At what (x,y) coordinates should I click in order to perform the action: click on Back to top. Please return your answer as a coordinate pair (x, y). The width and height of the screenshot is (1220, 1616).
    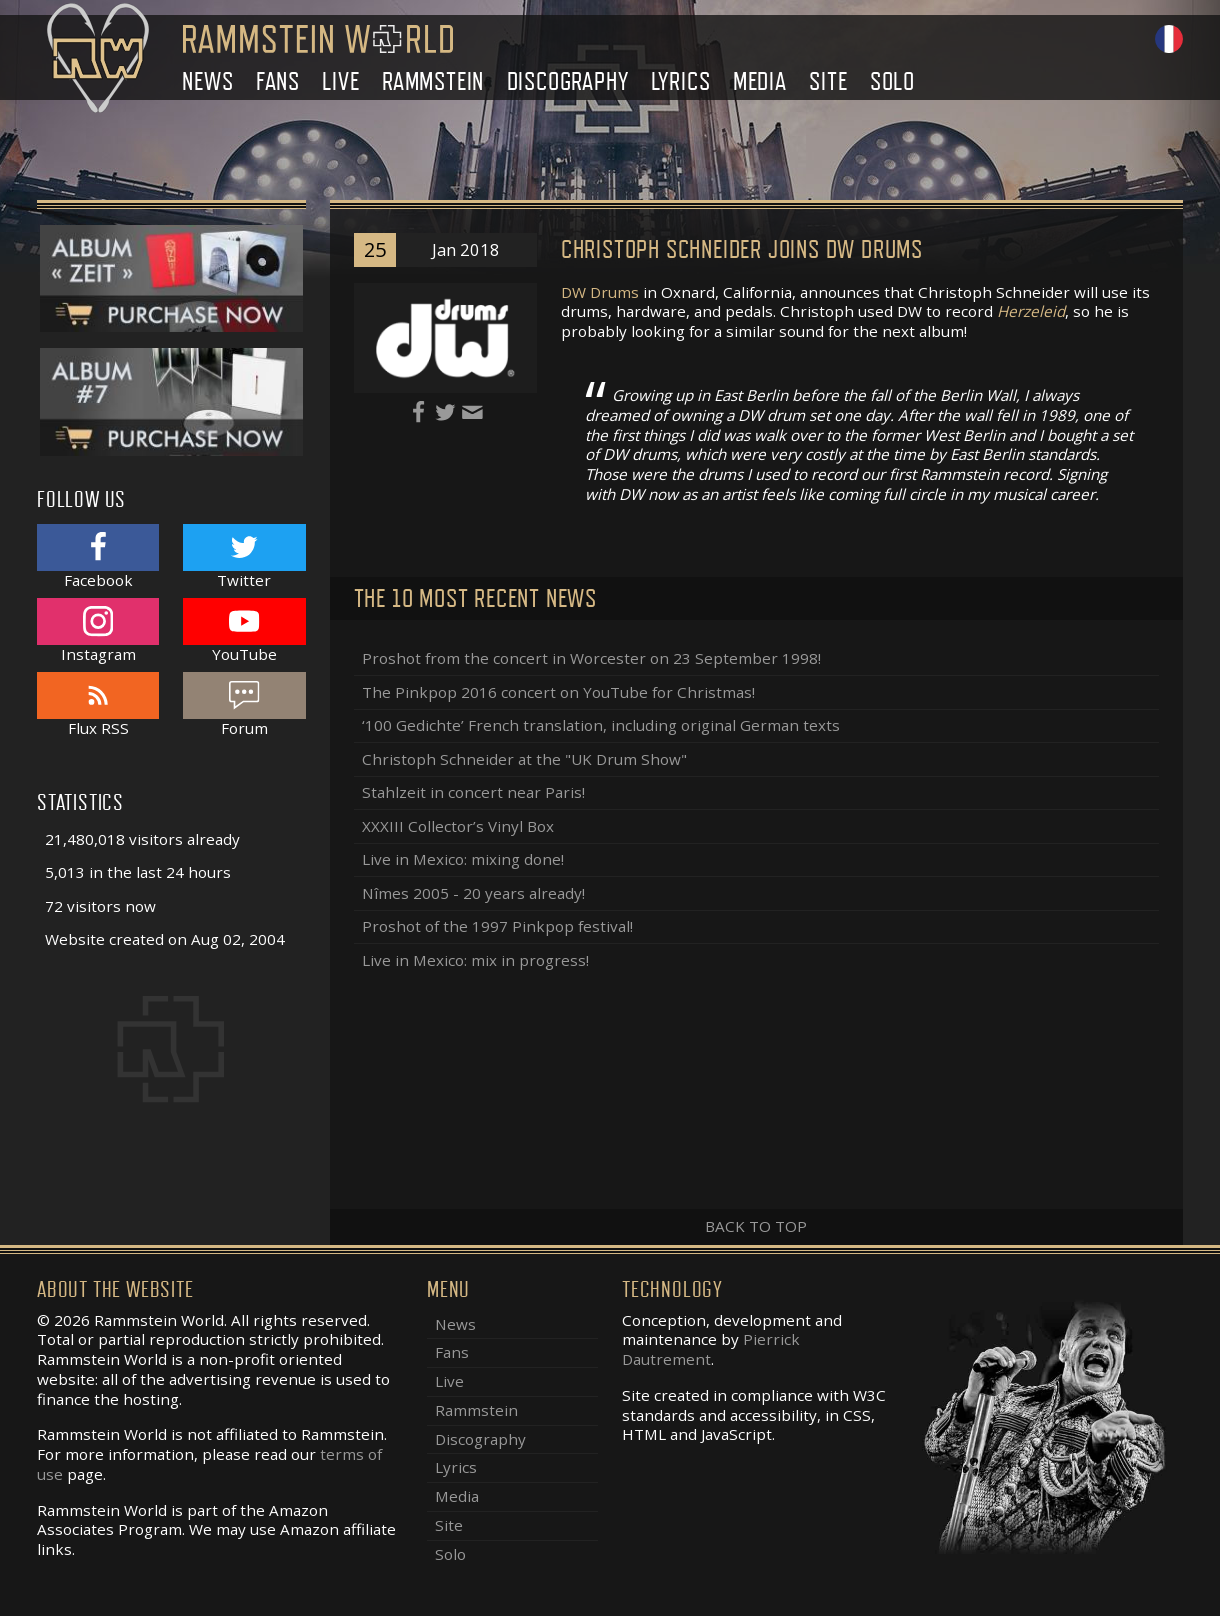
    Looking at the image, I should click on (756, 1226).